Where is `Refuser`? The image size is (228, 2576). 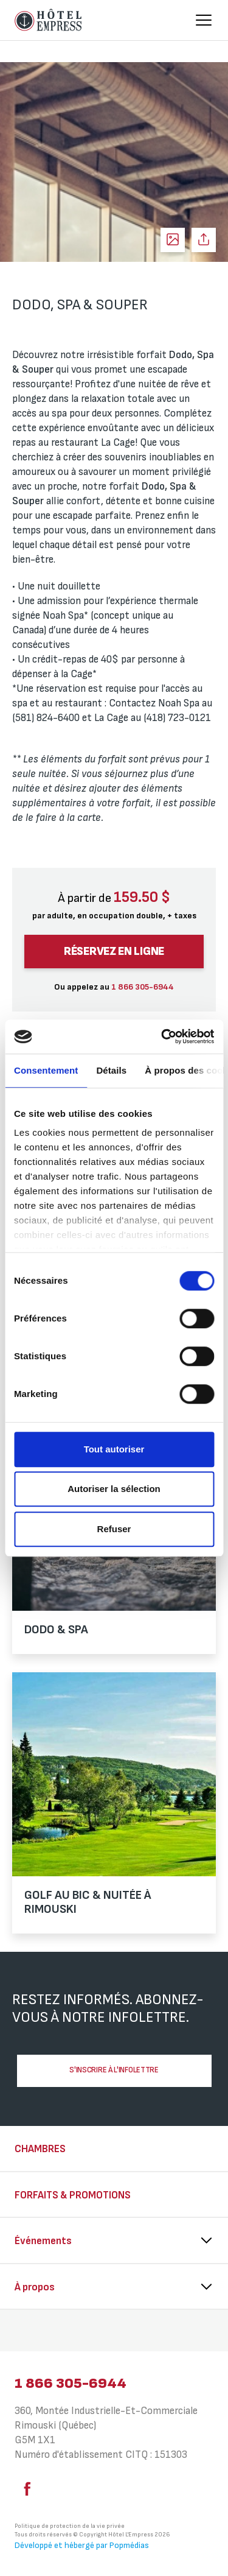
Refuser is located at coordinates (114, 1529).